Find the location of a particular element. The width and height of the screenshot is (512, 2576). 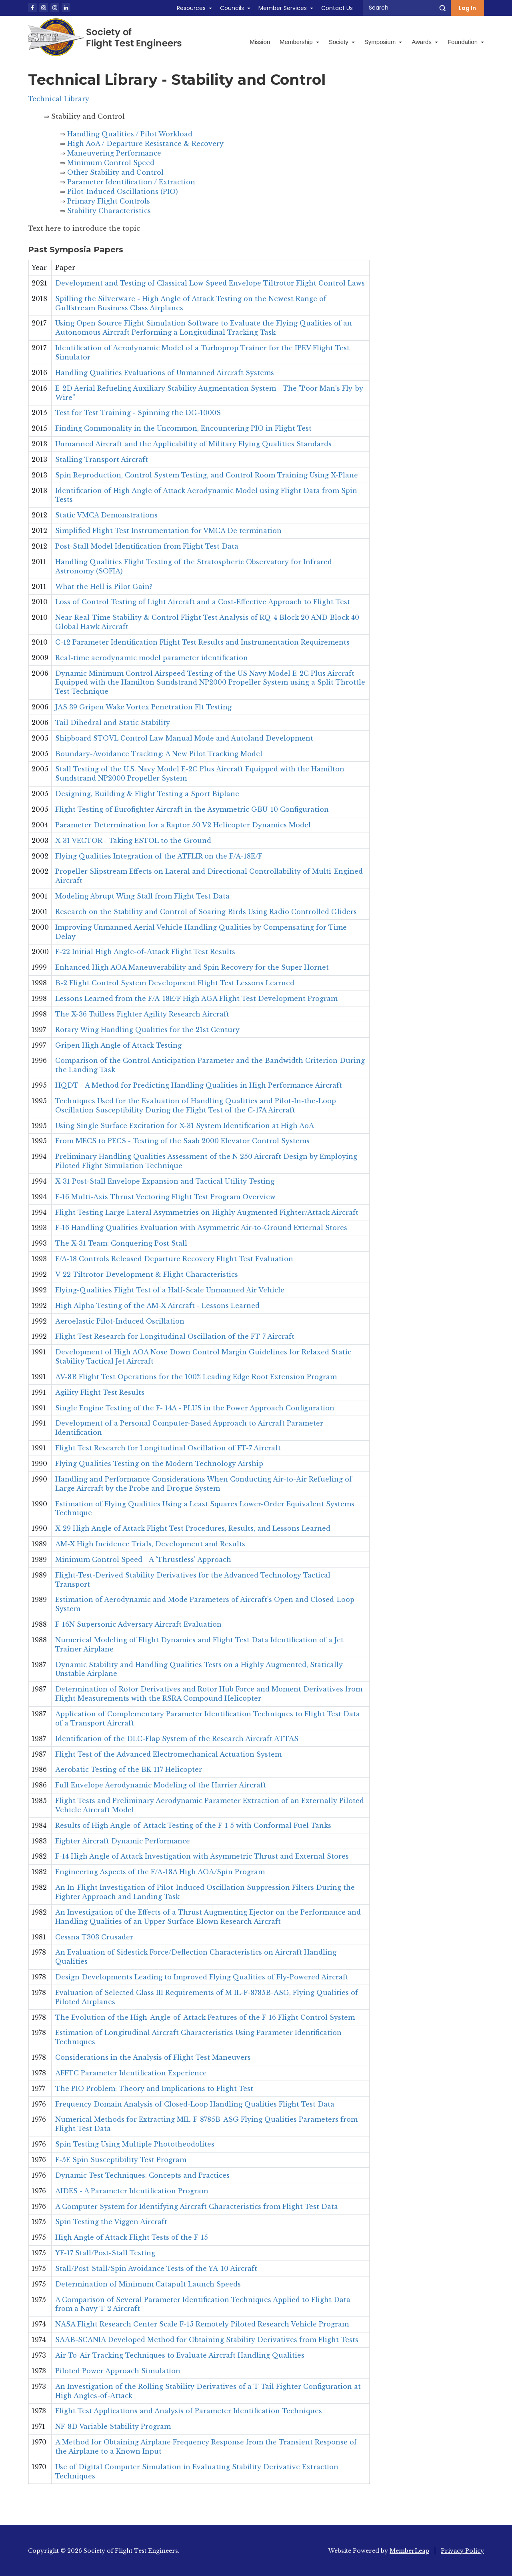

Technical Library is located at coordinates (58, 99).